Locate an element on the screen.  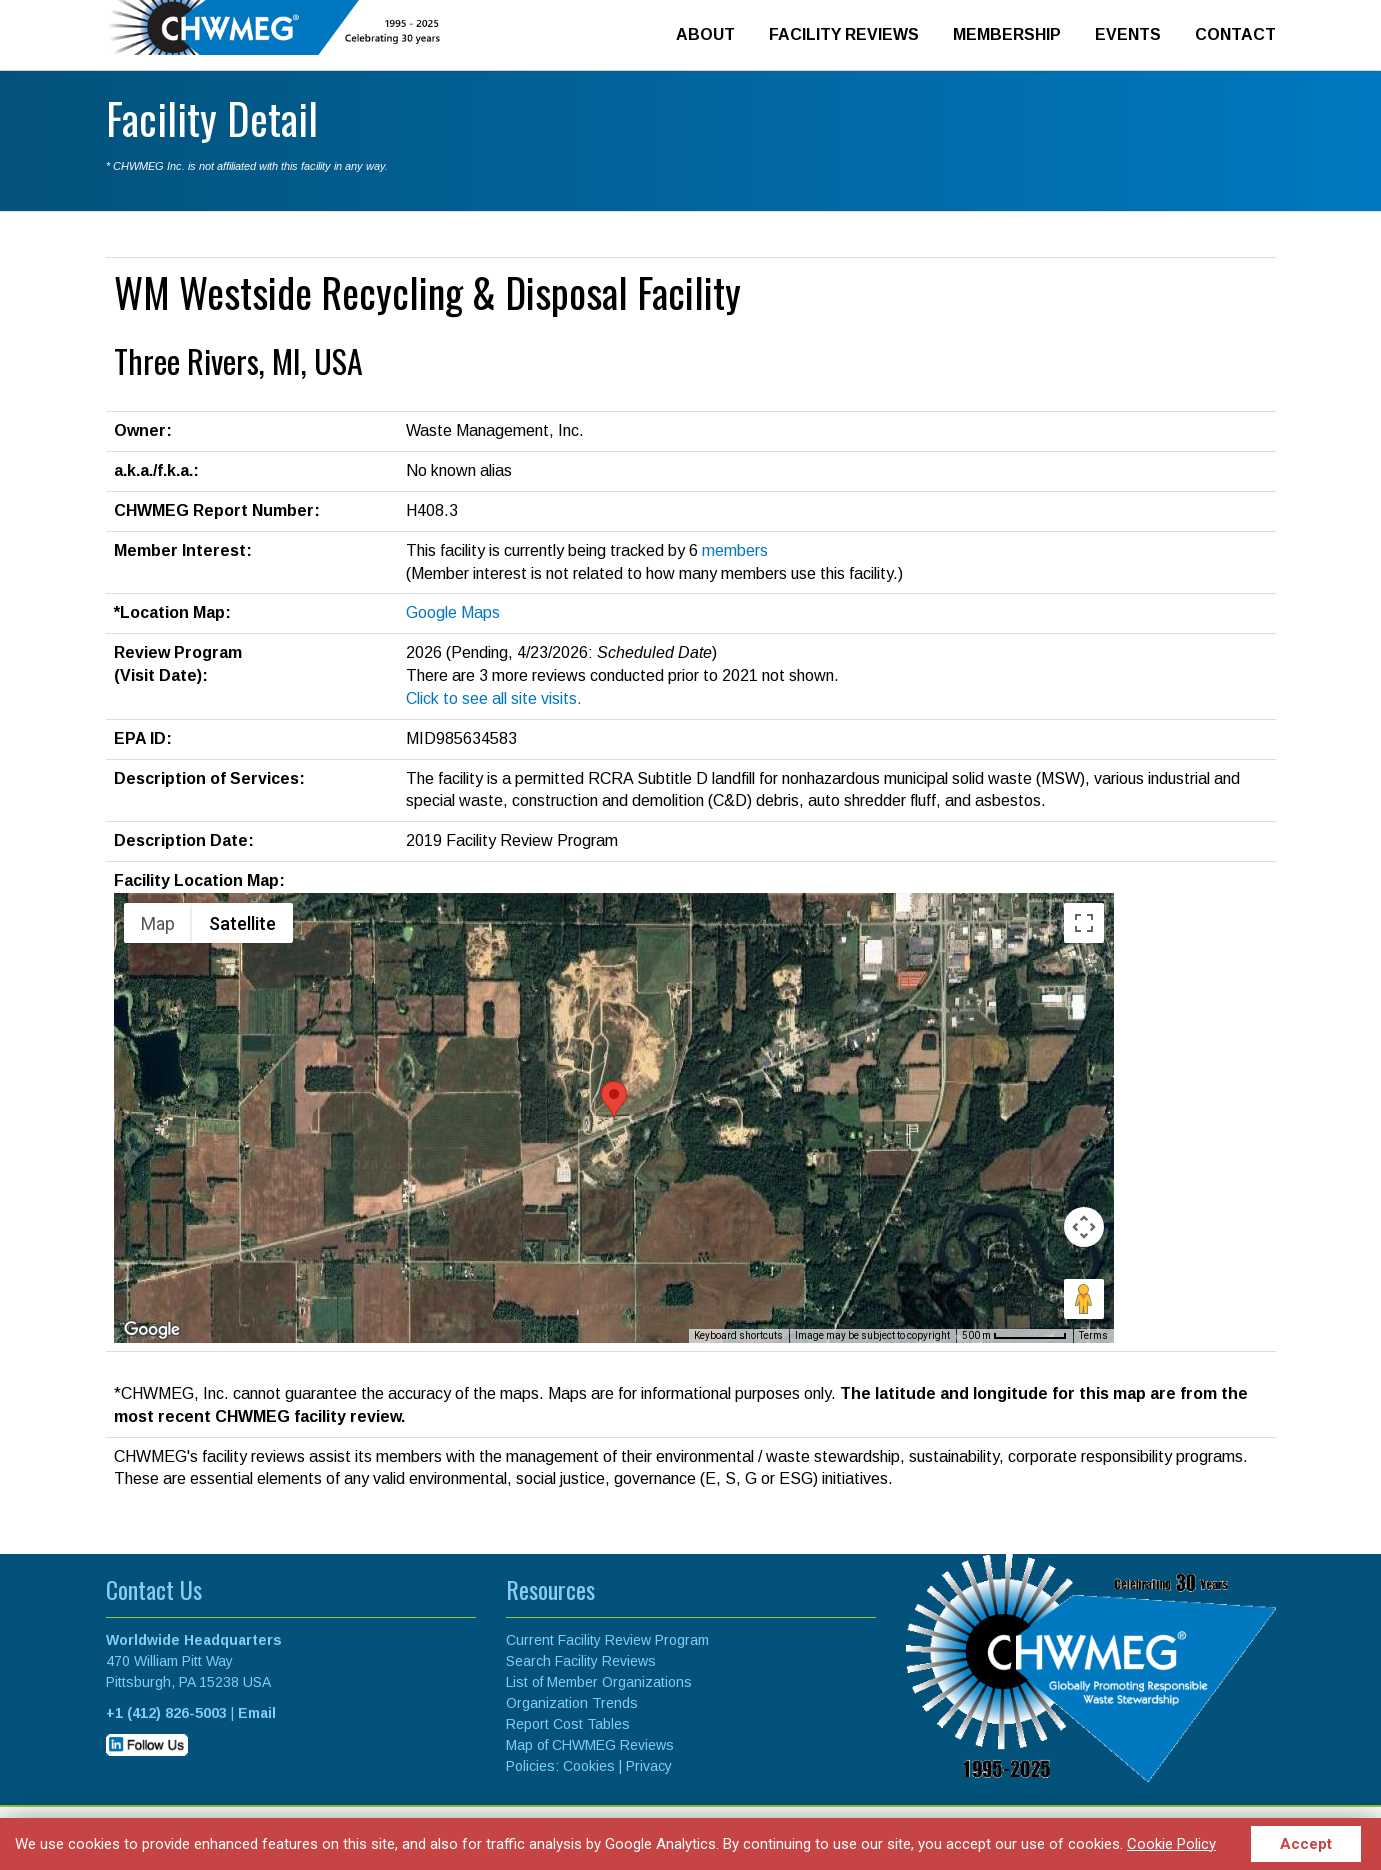
[Map Scale: 500 m per 70 pixels] is located at coordinates (1014, 1336).